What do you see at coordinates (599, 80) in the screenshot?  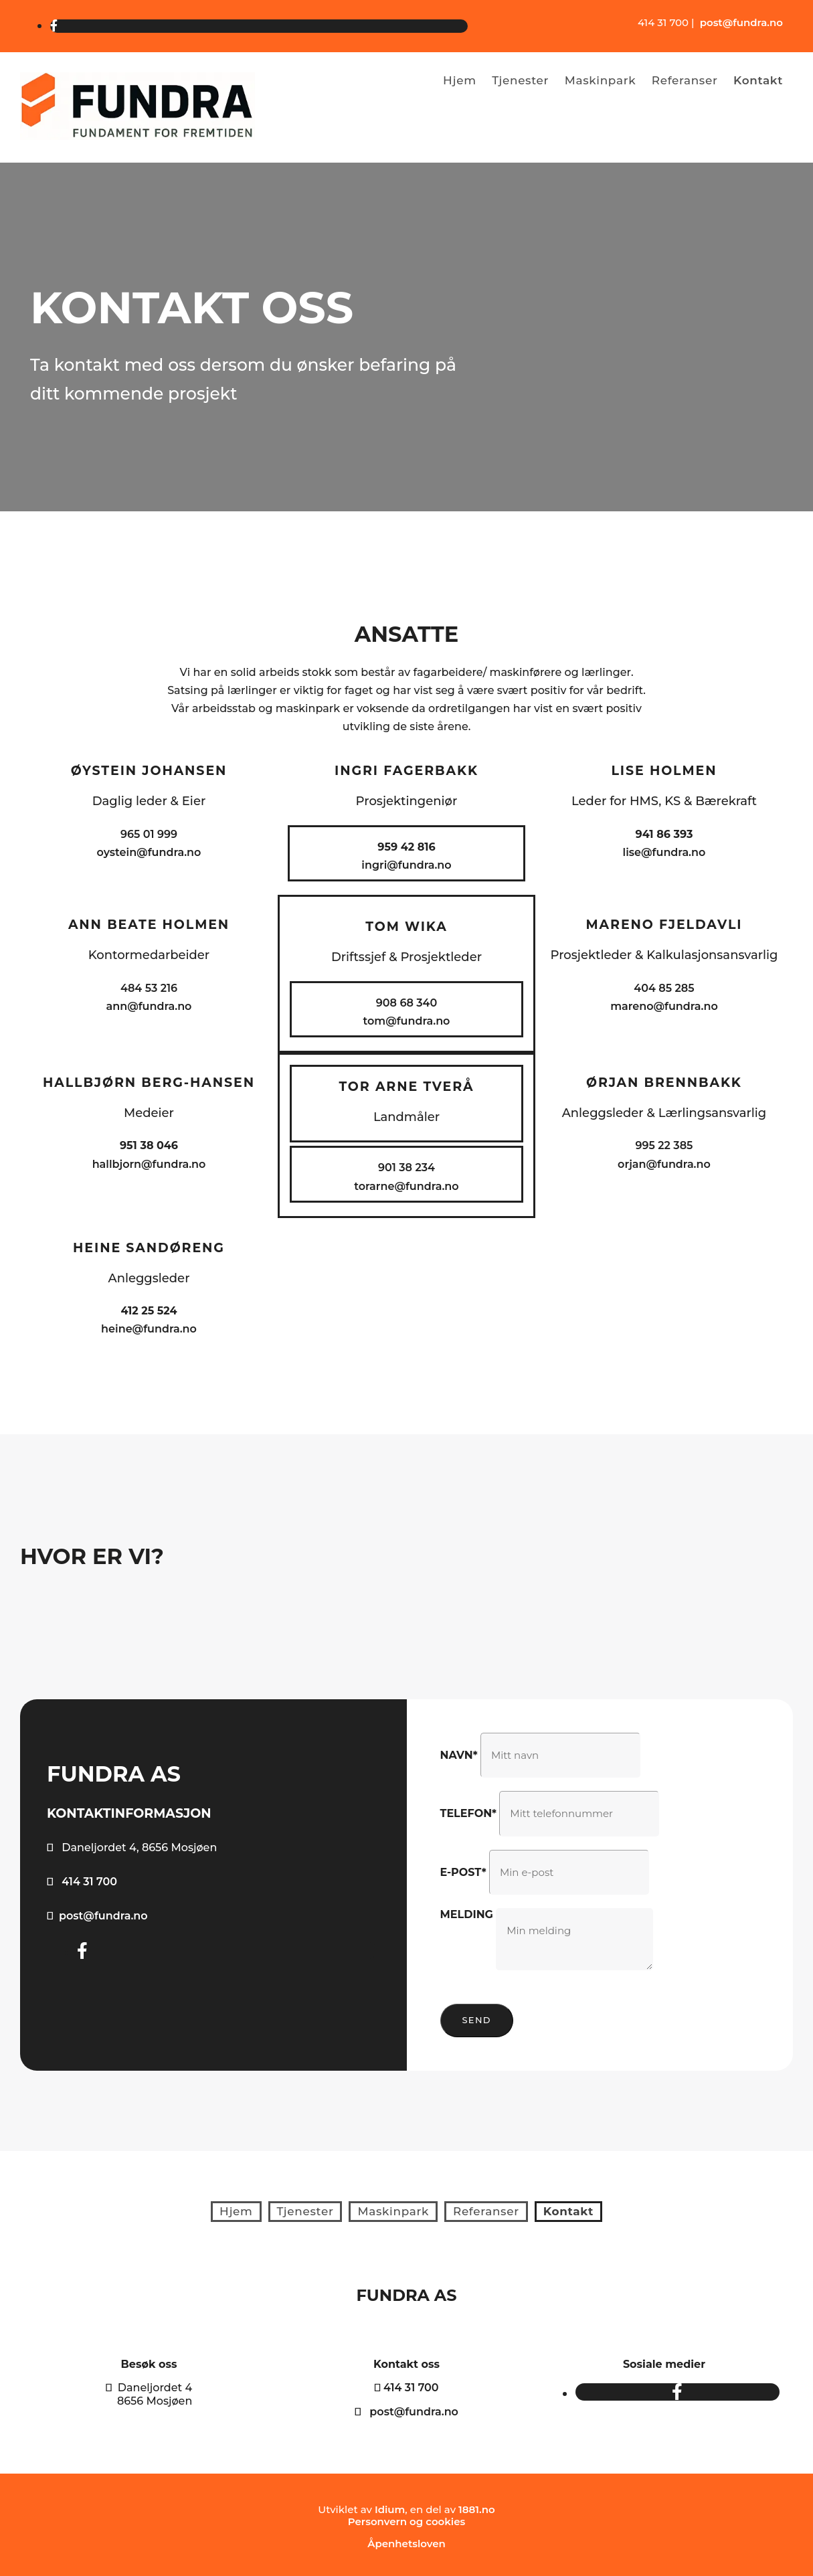 I see `Maskinpark` at bounding box center [599, 80].